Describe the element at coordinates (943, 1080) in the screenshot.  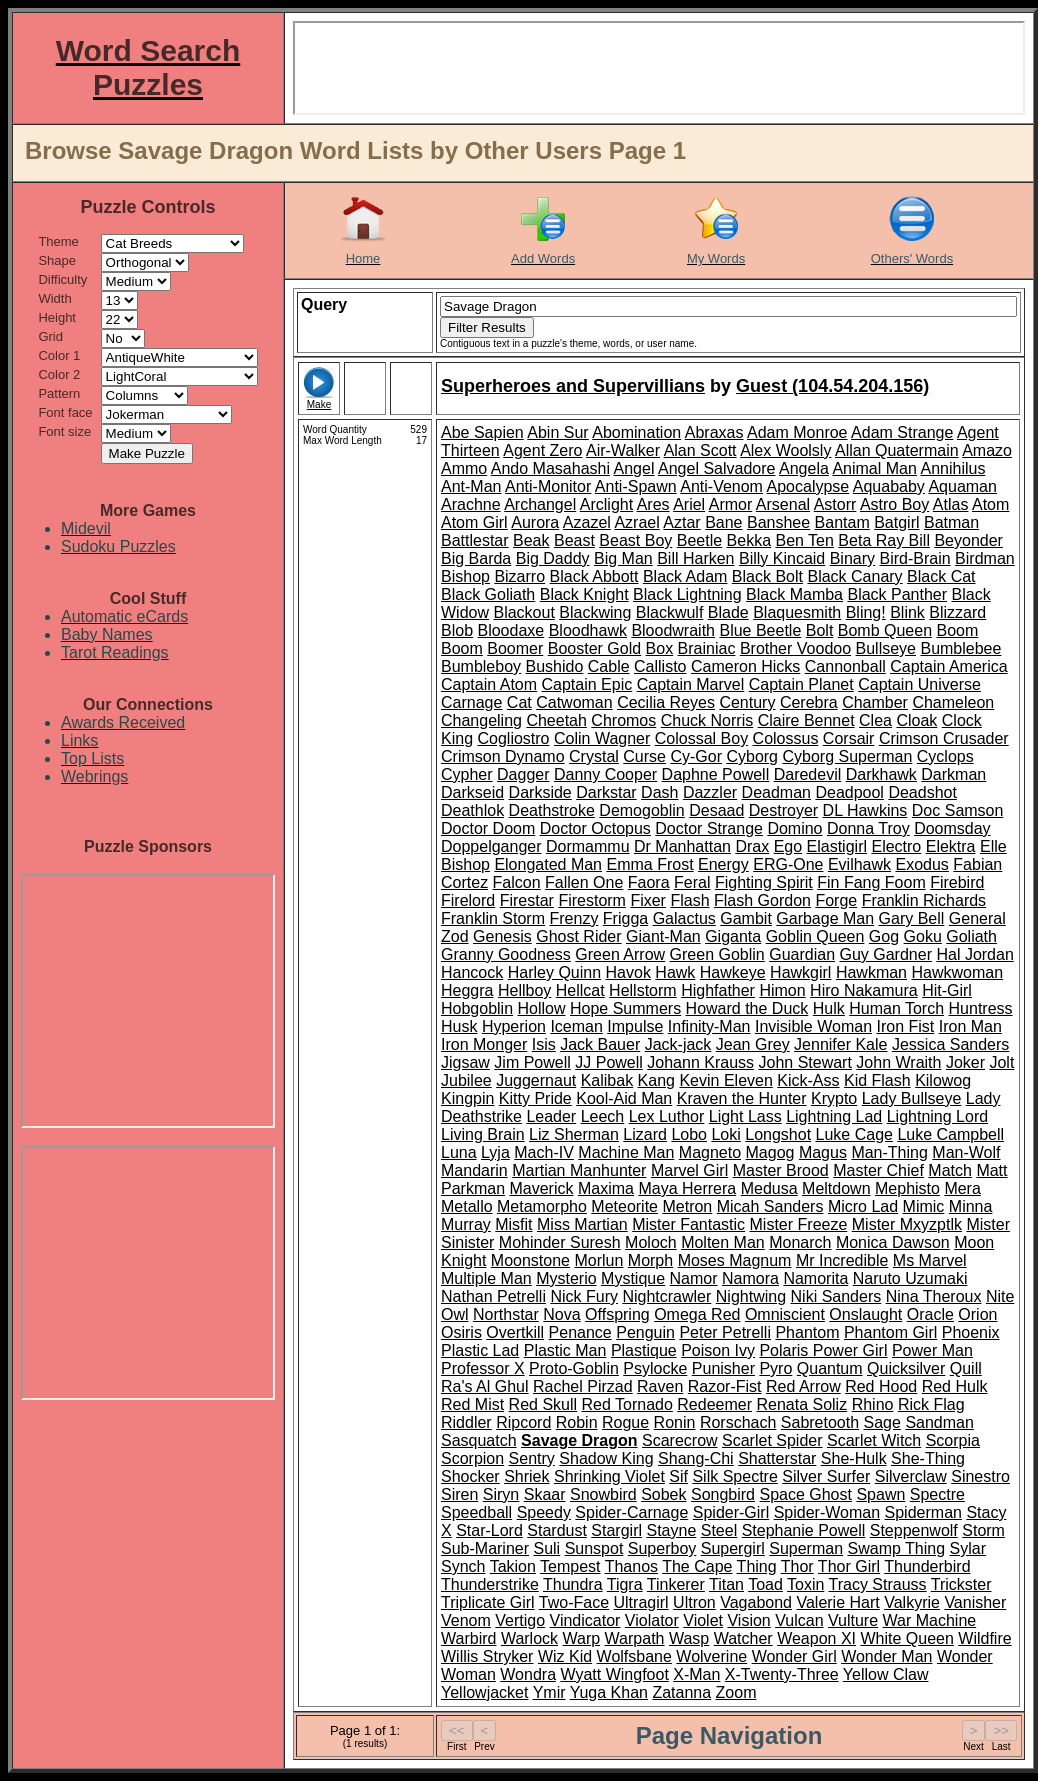
I see `Kilowog` at that location.